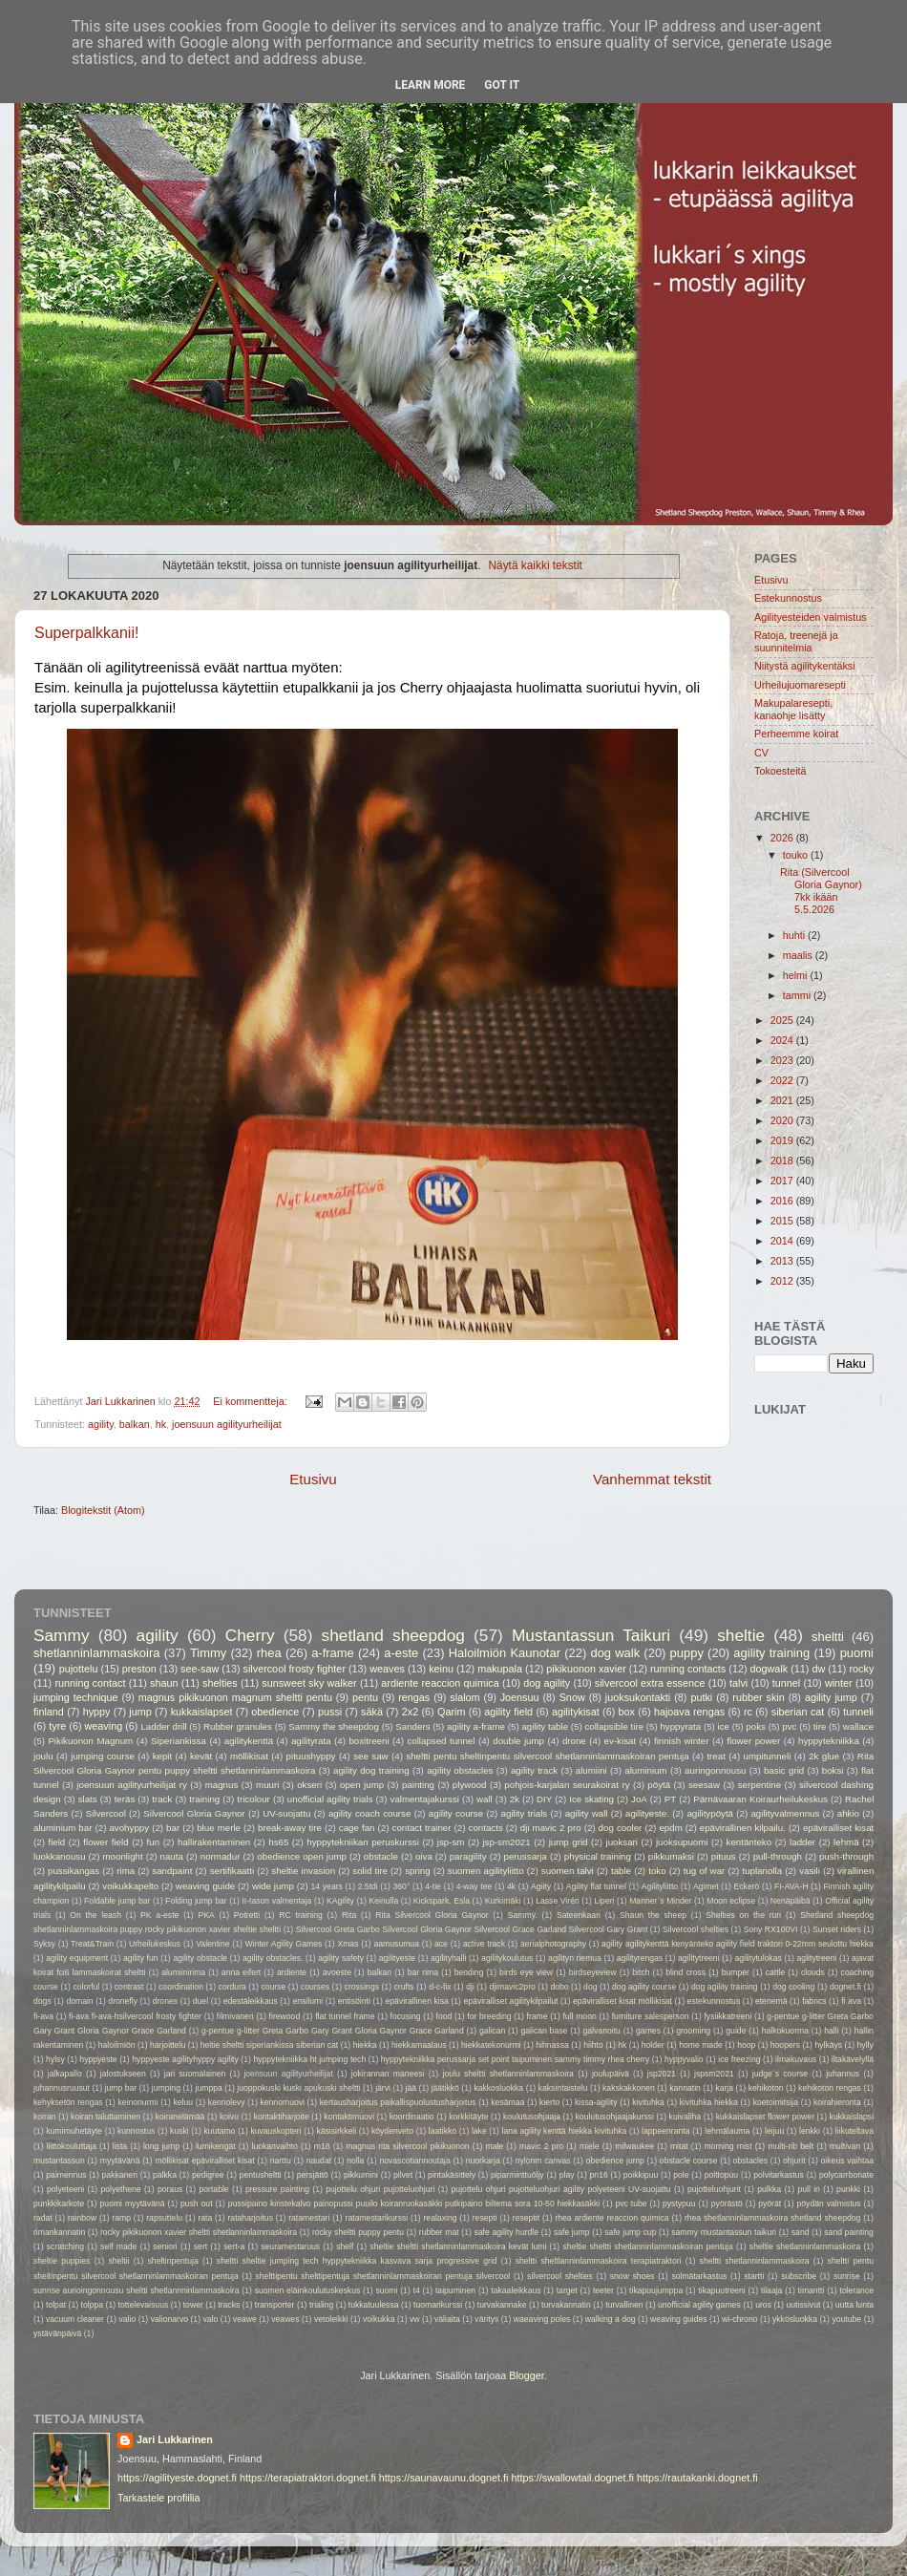  I want to click on obstacles, so click(750, 2160).